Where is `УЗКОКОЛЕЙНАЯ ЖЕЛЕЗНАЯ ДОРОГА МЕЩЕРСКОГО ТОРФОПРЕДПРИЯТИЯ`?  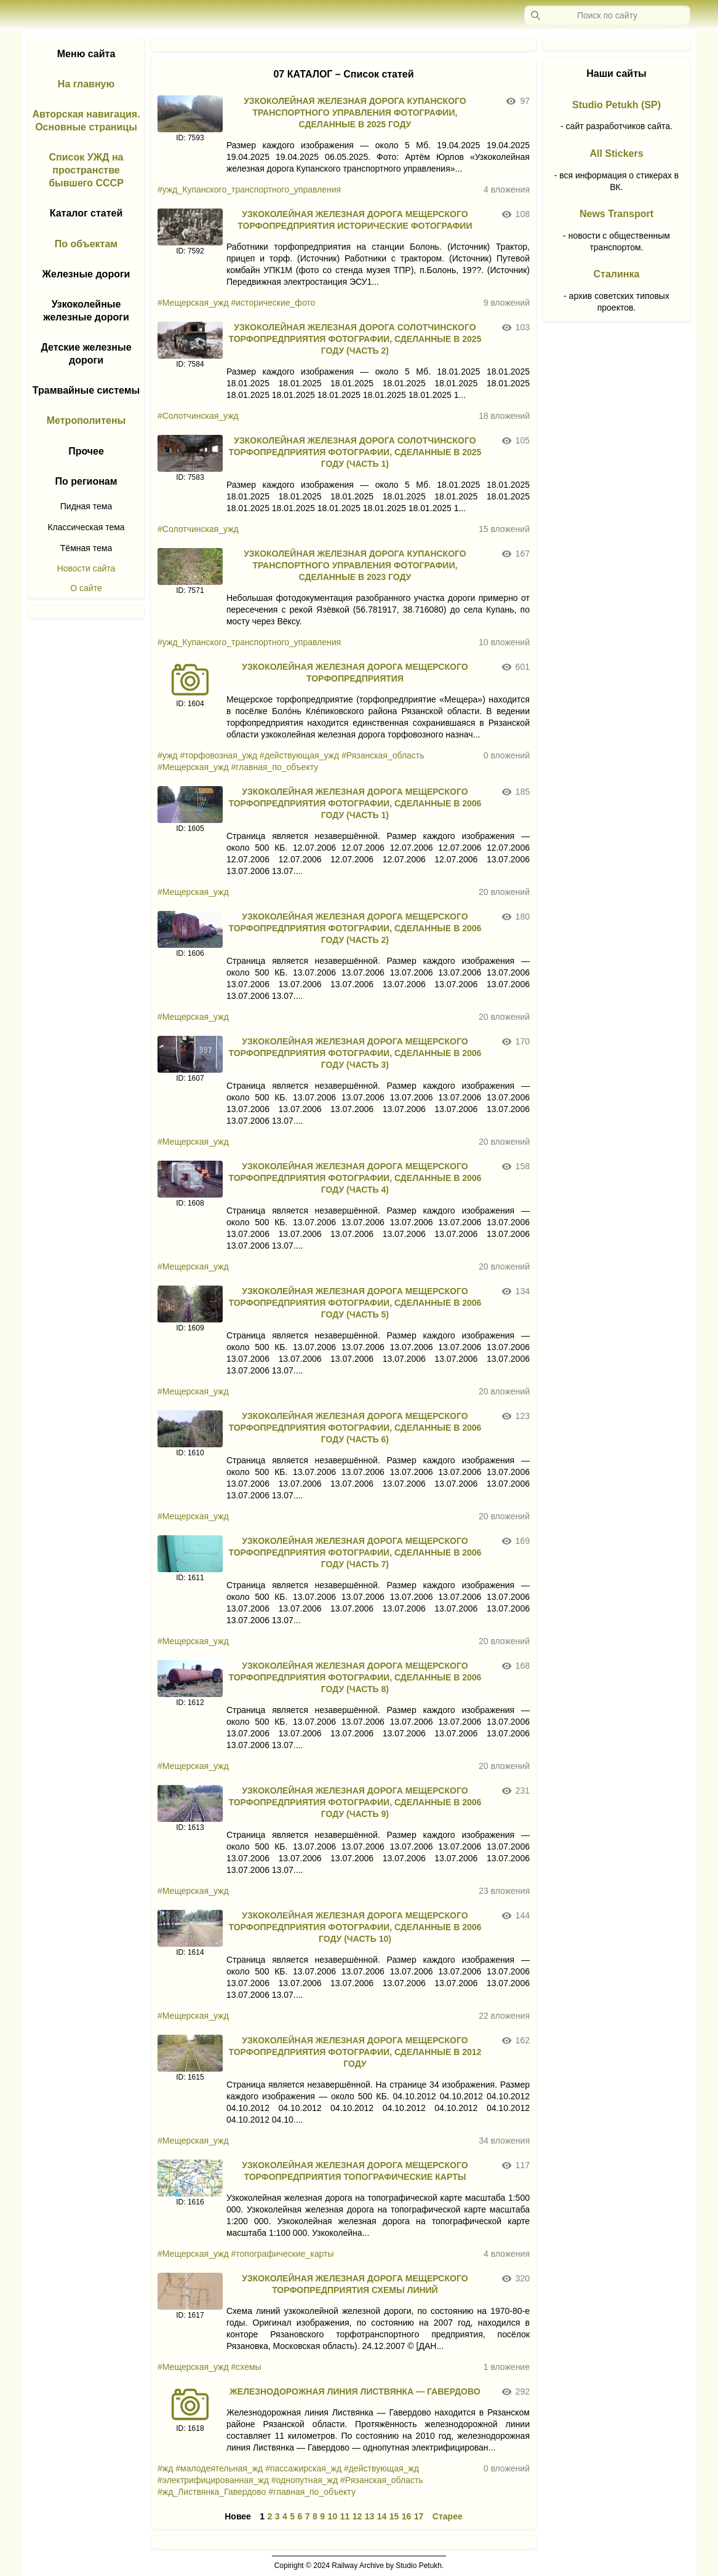
УЗКОКОЛЕЙНАЯ ЖЕЛЕЗНАЯ ДОРОГА МЕЩЕРСКОГО ТОРФОПРЕДПРИЯТИЯ is located at coordinates (355, 672).